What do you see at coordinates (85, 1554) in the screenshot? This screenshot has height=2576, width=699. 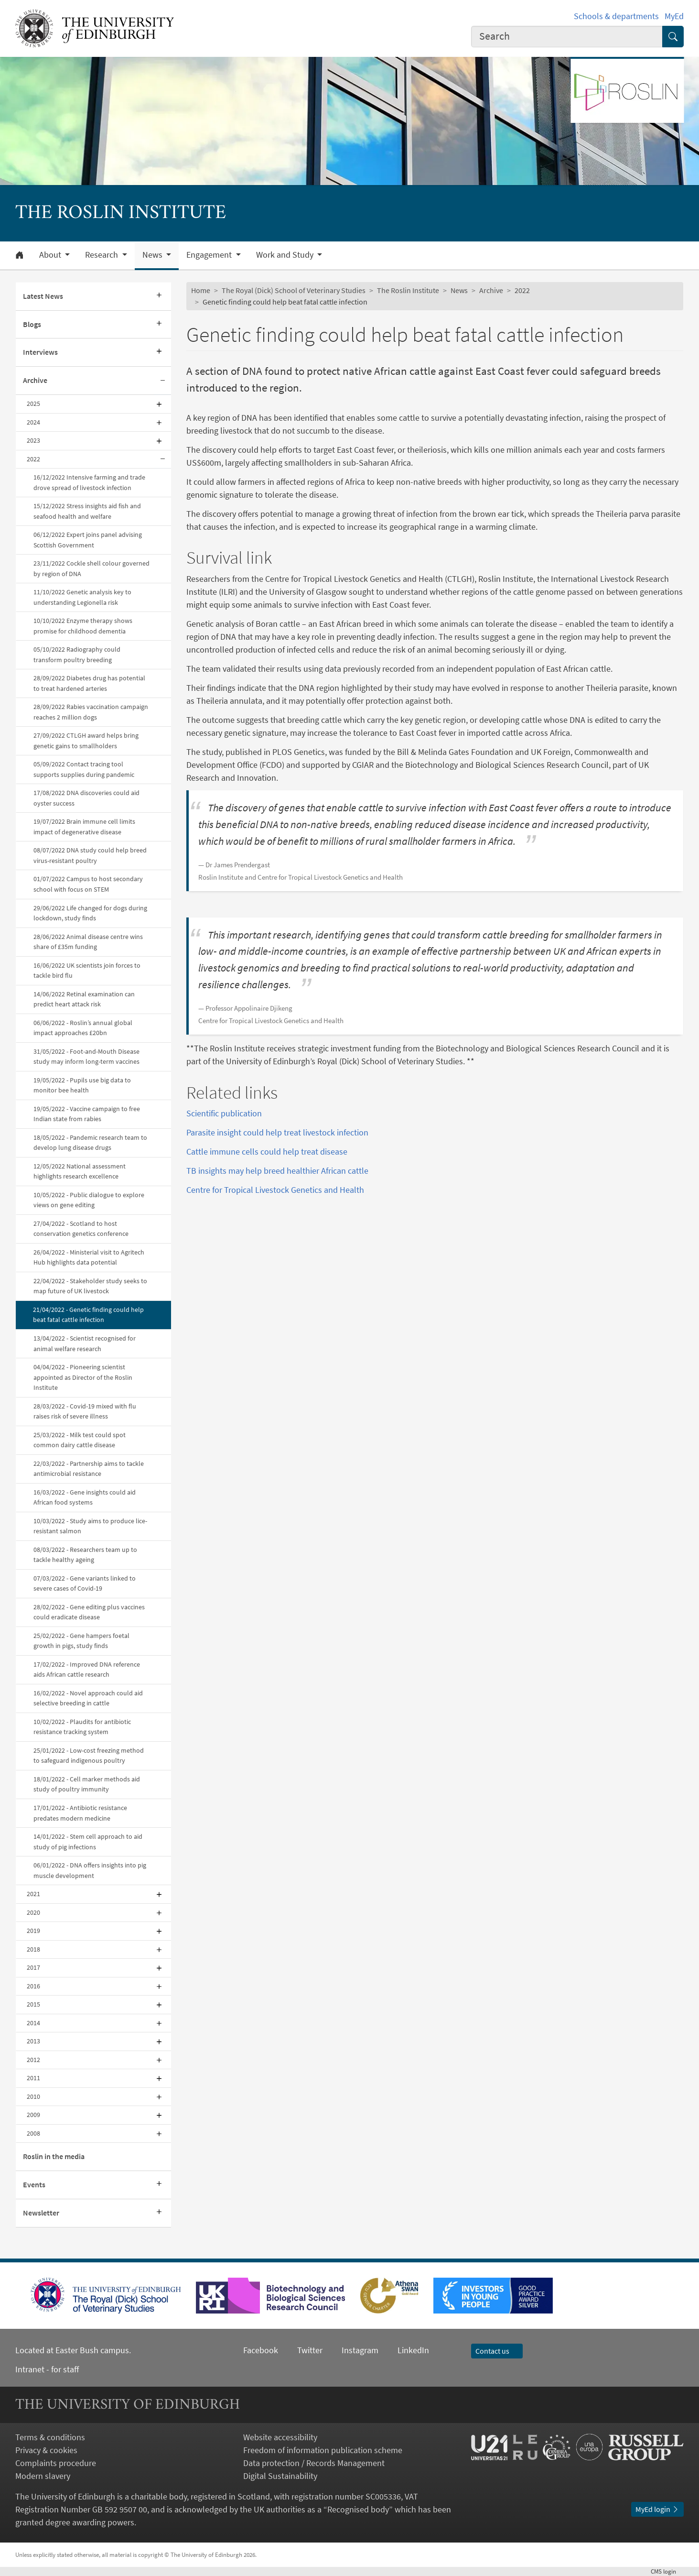 I see `08/03/2022 - Researchers team up to tackle healthy ageing` at bounding box center [85, 1554].